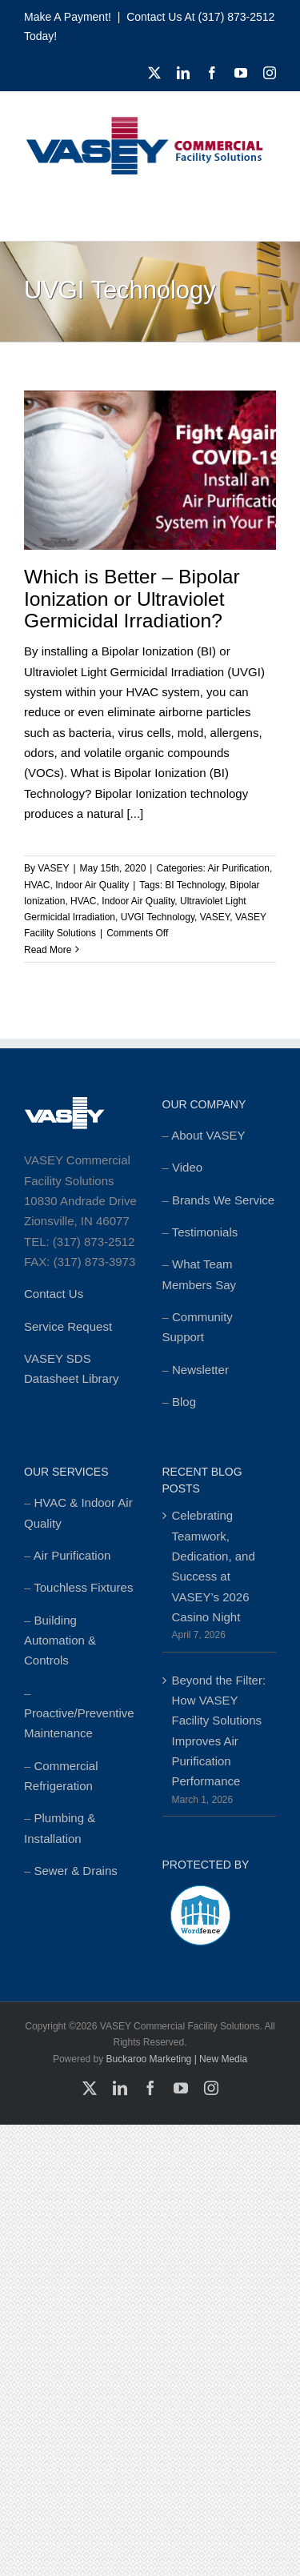 The width and height of the screenshot is (300, 2576). I want to click on UVGI Technology, so click(157, 917).